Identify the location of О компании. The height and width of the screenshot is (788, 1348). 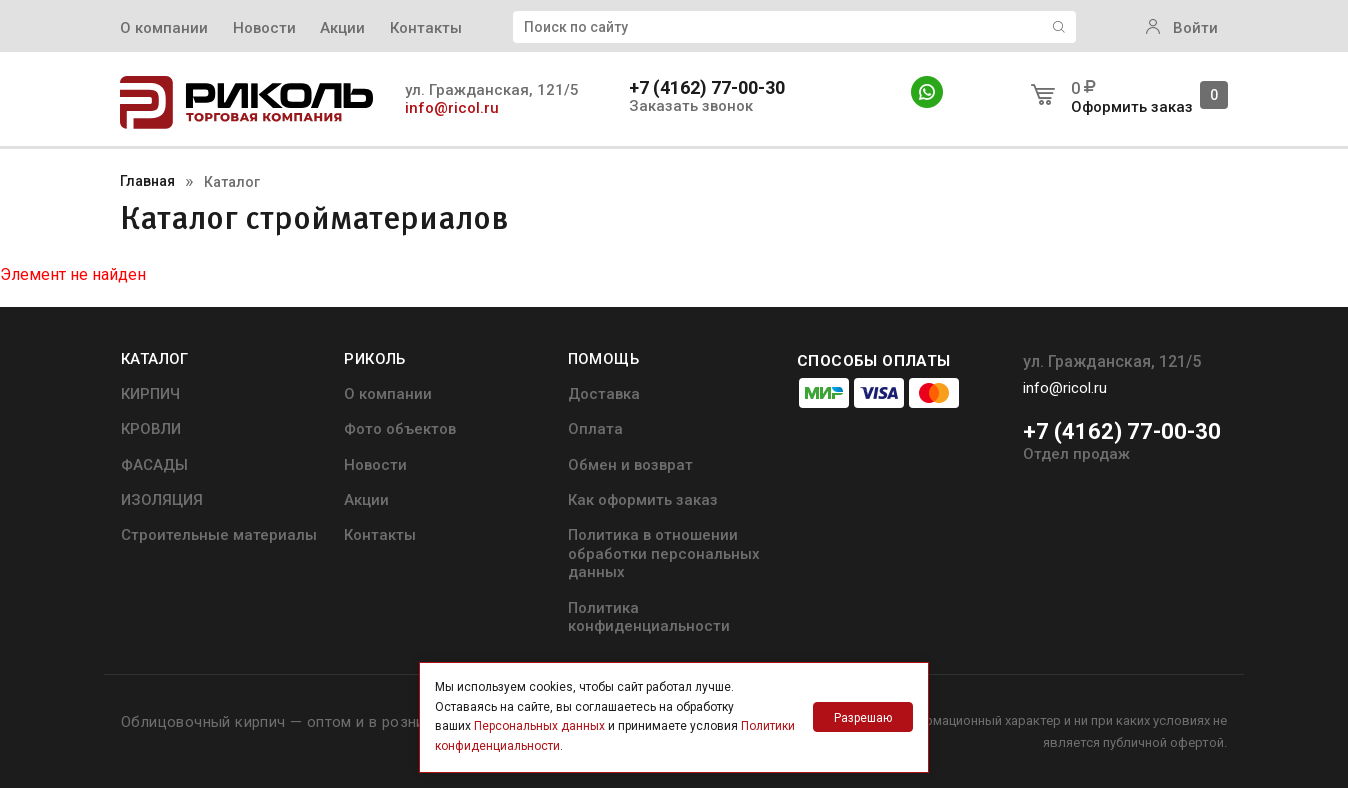
(164, 28).